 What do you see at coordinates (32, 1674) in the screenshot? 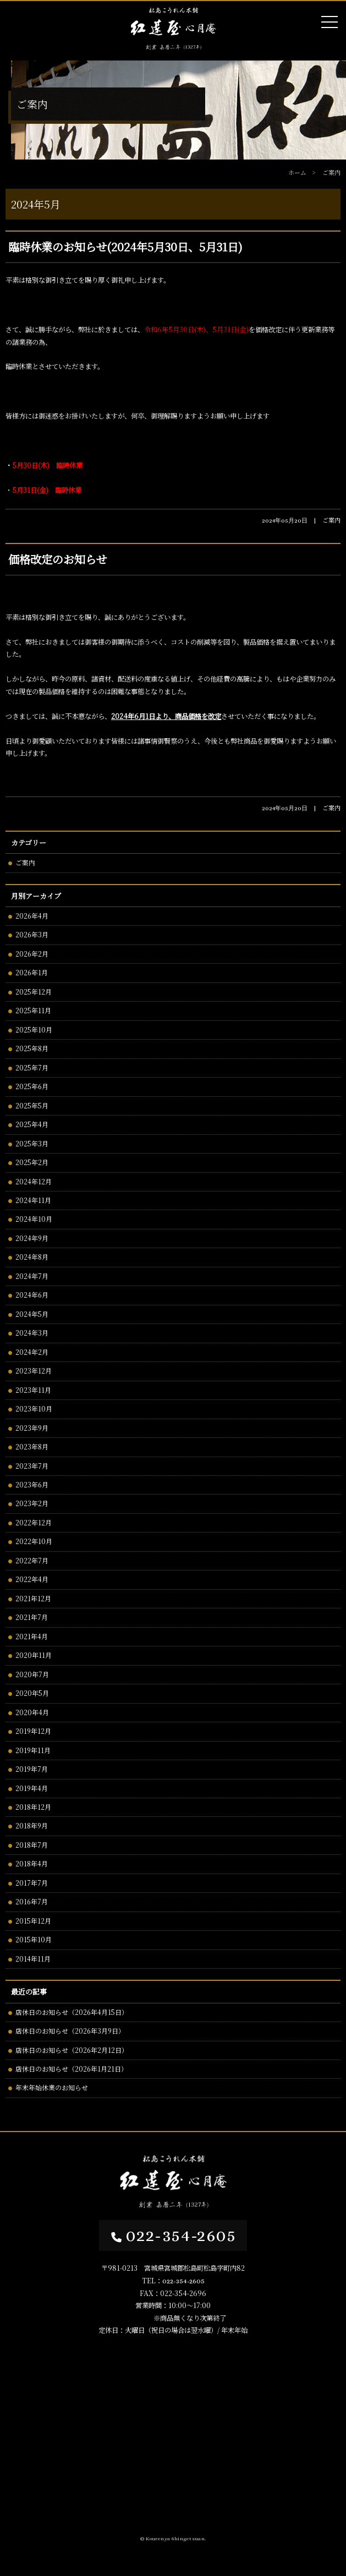
I see `2020年7月` at bounding box center [32, 1674].